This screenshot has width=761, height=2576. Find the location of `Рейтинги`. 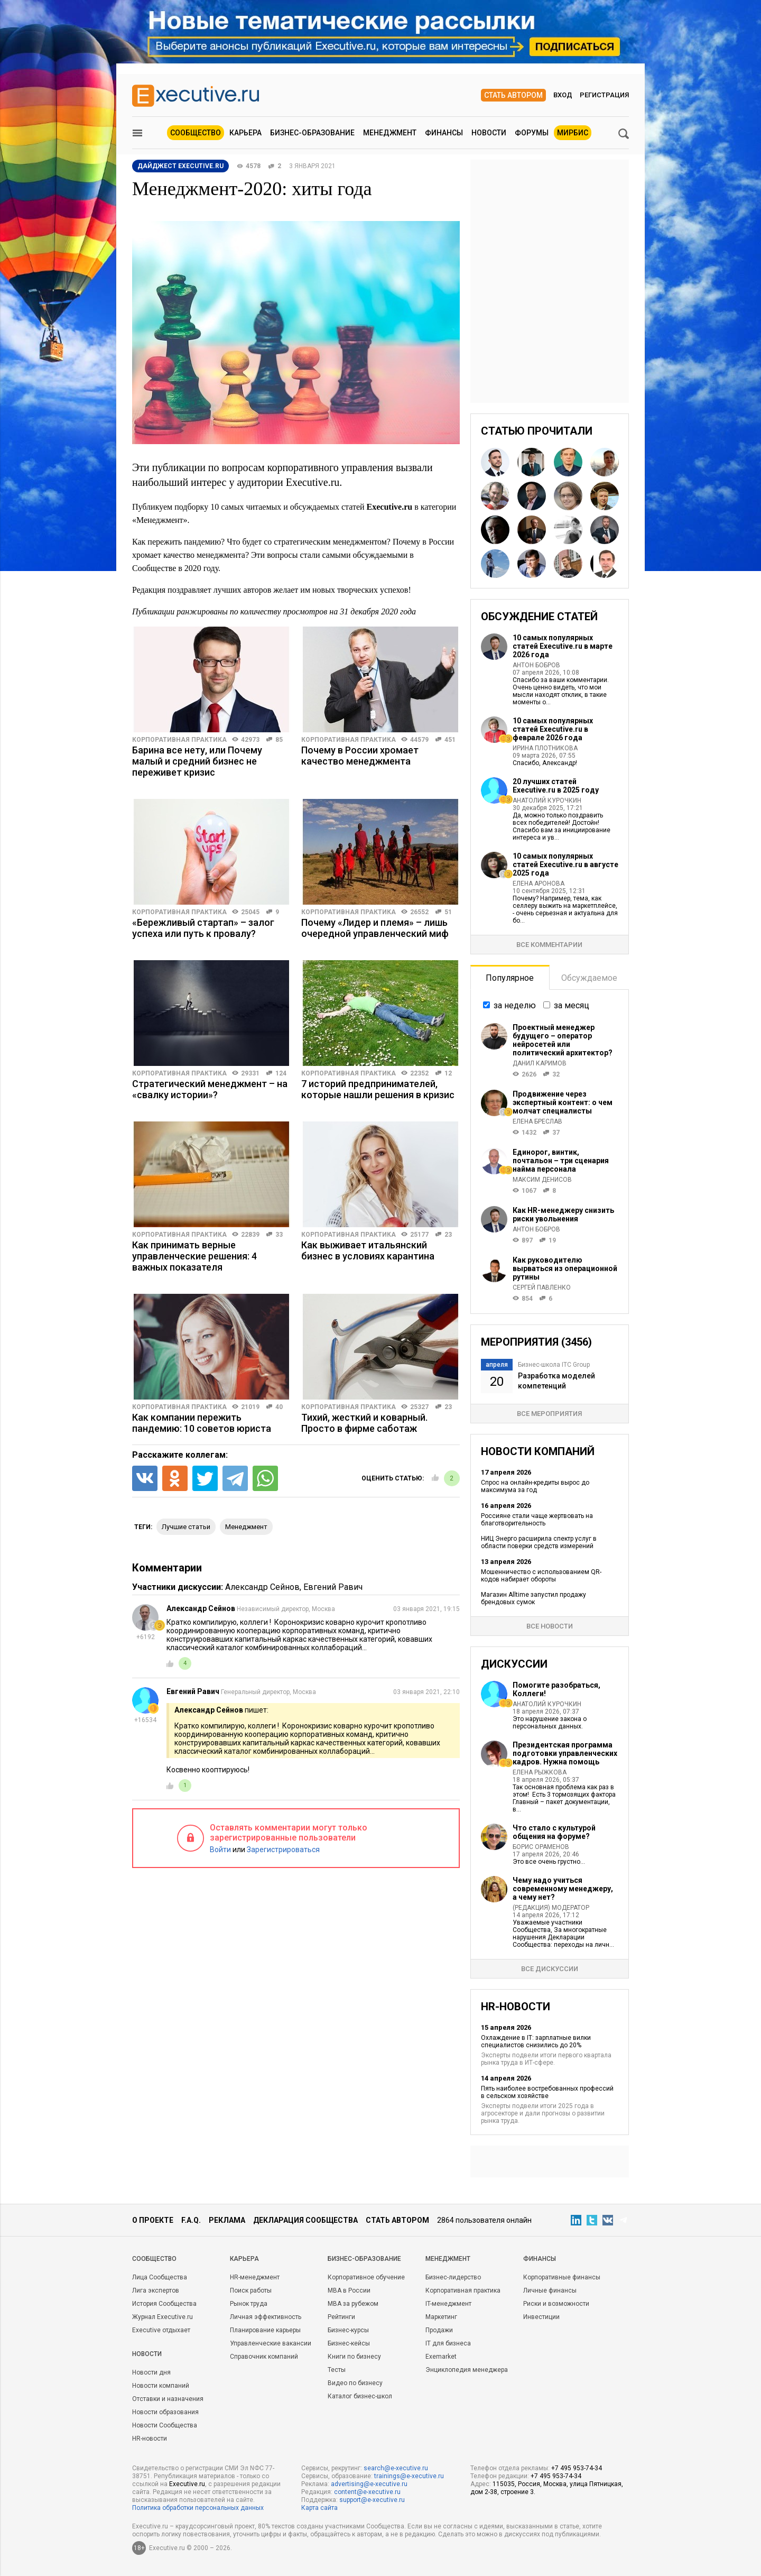

Рейтинги is located at coordinates (341, 2317).